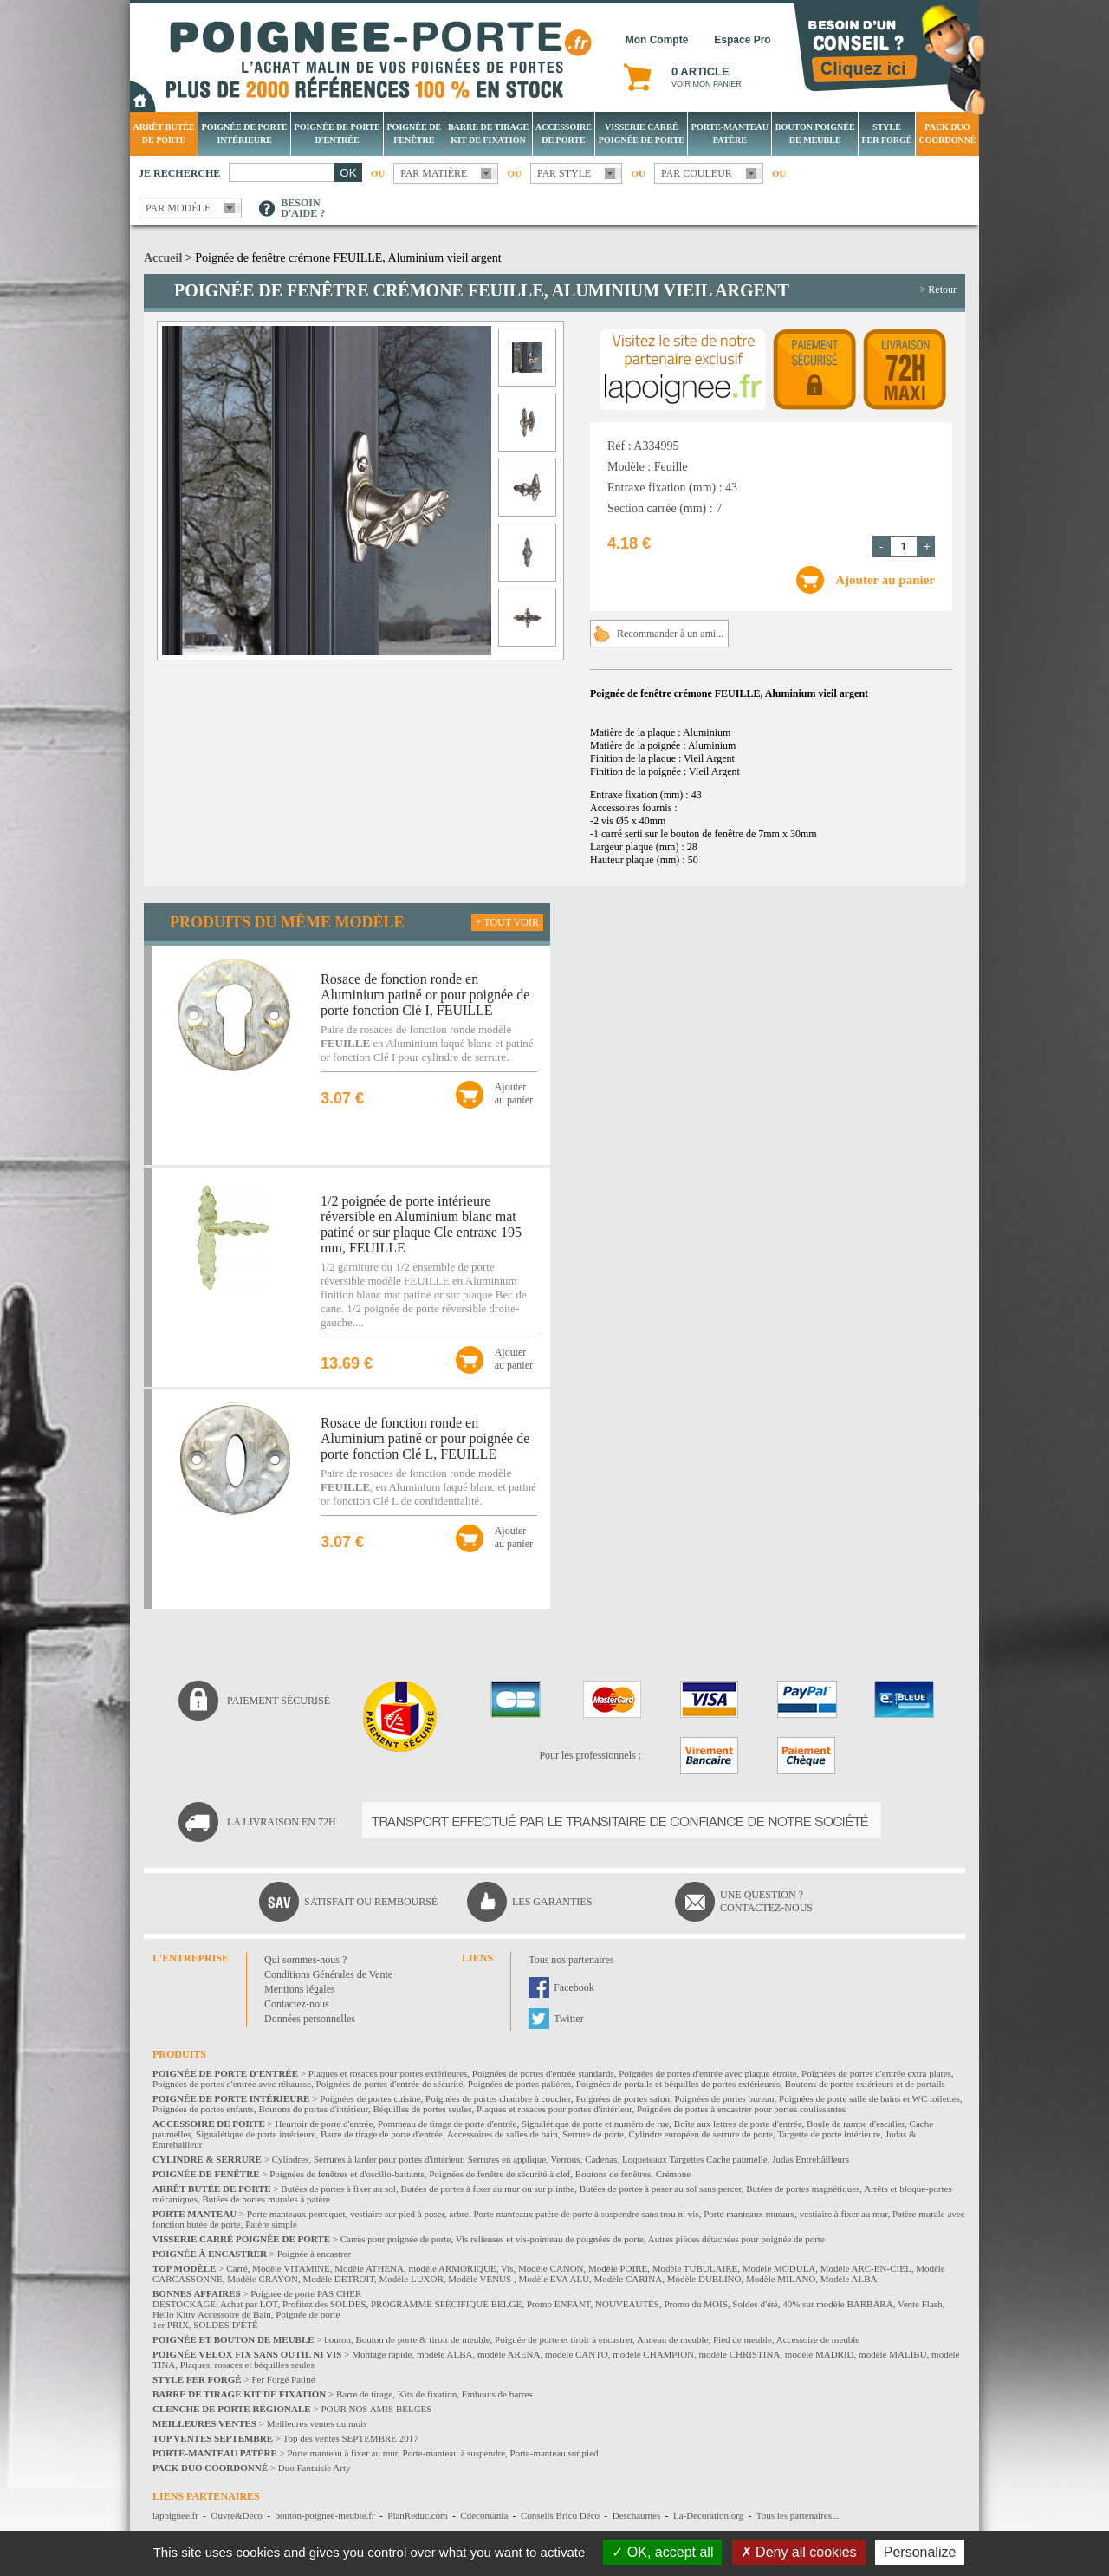 This screenshot has height=2576, width=1109. I want to click on Vis, so click(507, 2268).